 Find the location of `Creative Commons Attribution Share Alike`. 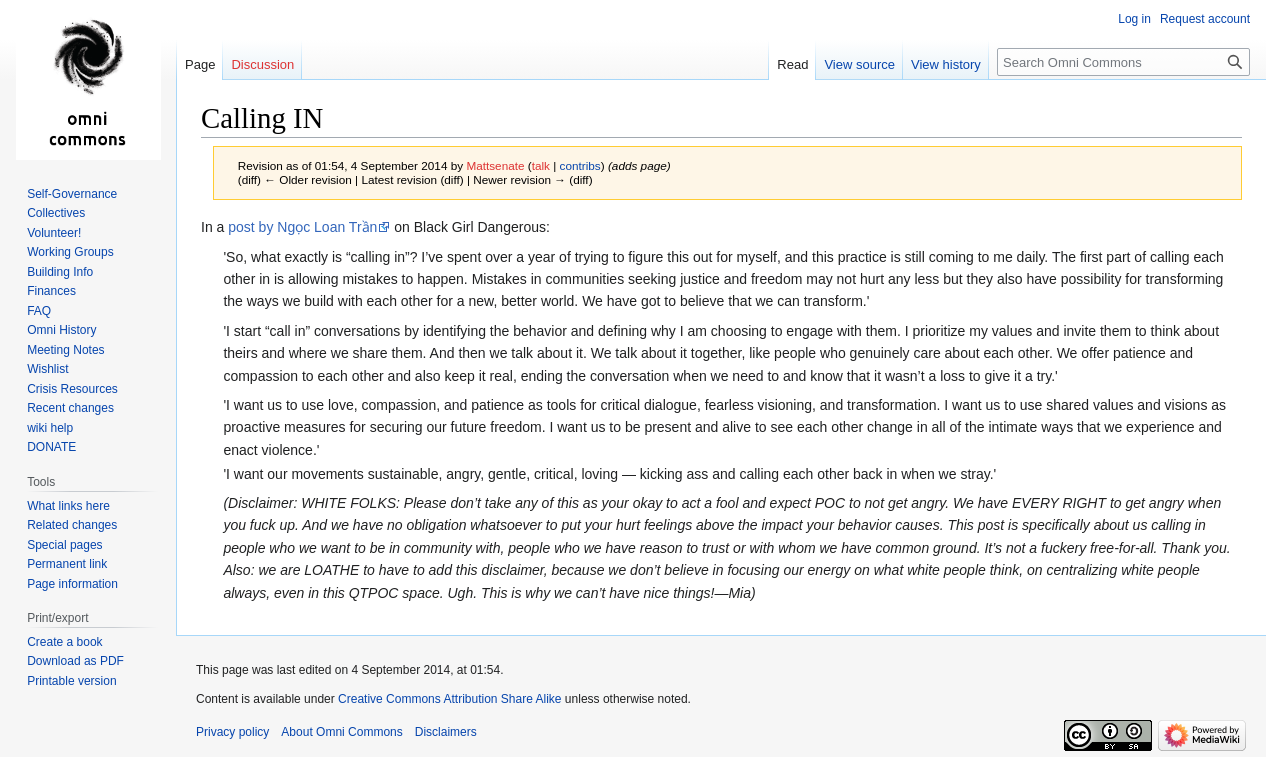

Creative Commons Attribution Share Alike is located at coordinates (449, 699).